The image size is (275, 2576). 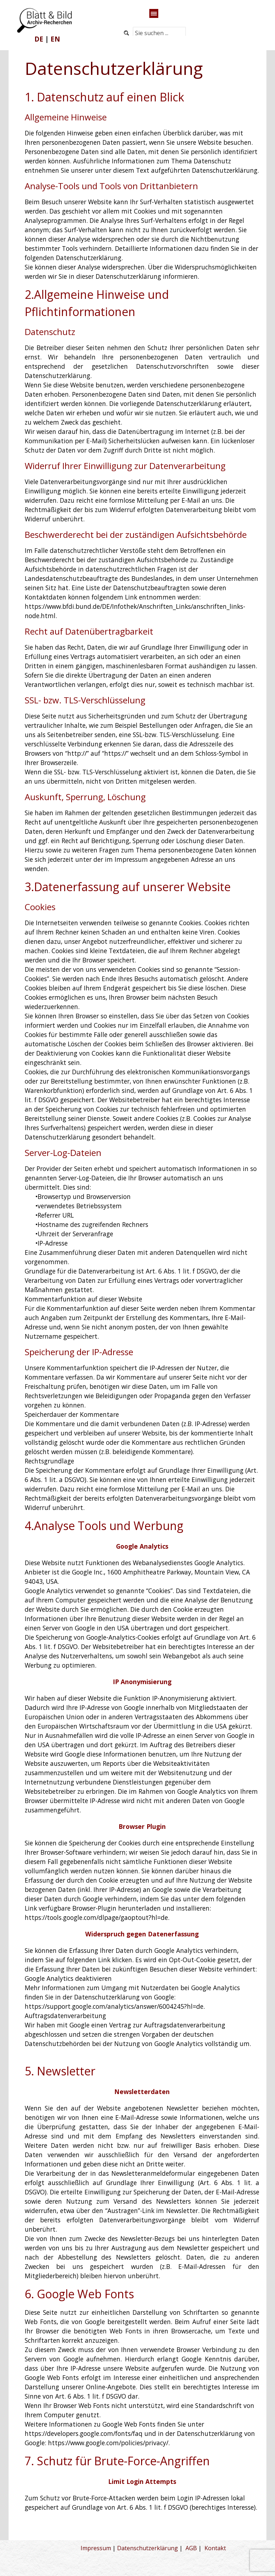 I want to click on EN, so click(x=55, y=38).